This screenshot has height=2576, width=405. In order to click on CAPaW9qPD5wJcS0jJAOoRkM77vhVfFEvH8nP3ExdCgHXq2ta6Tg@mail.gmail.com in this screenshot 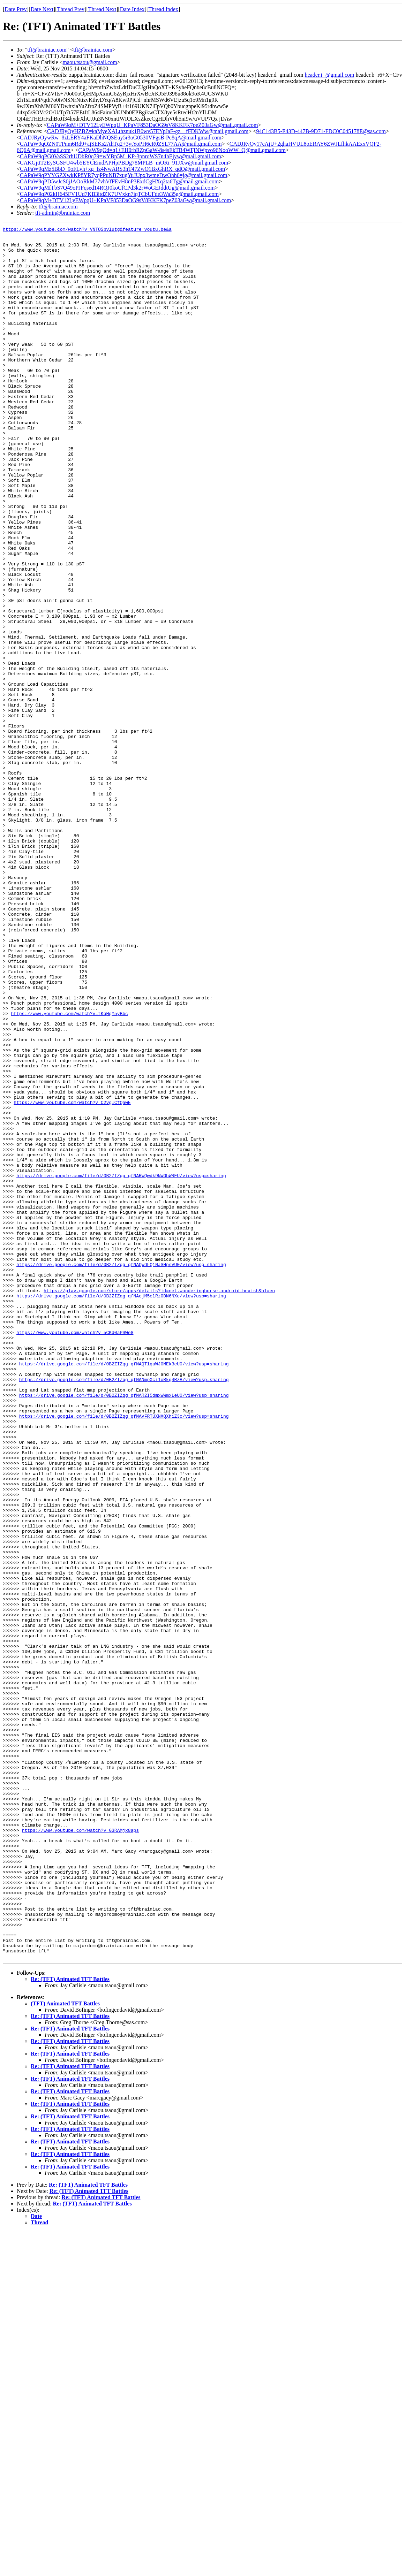, I will do `click(119, 181)`.